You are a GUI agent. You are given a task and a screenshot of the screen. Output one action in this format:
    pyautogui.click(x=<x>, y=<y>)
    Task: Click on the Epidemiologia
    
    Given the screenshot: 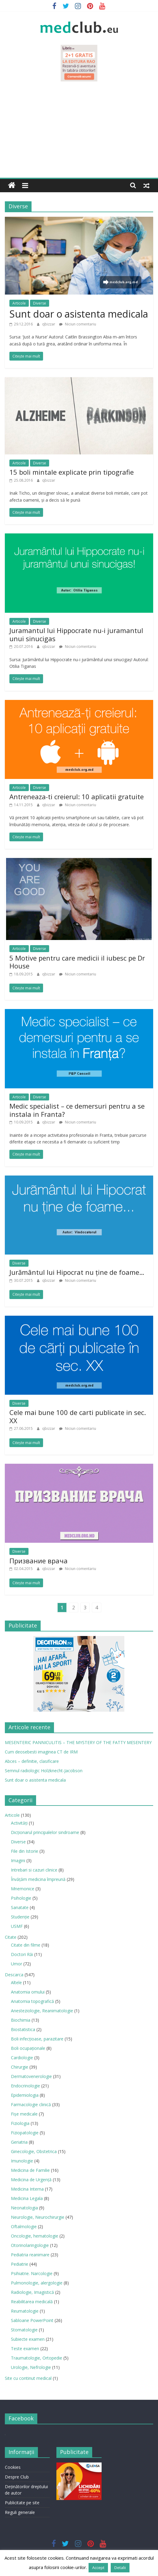 What is the action you would take?
    pyautogui.click(x=25, y=2095)
    